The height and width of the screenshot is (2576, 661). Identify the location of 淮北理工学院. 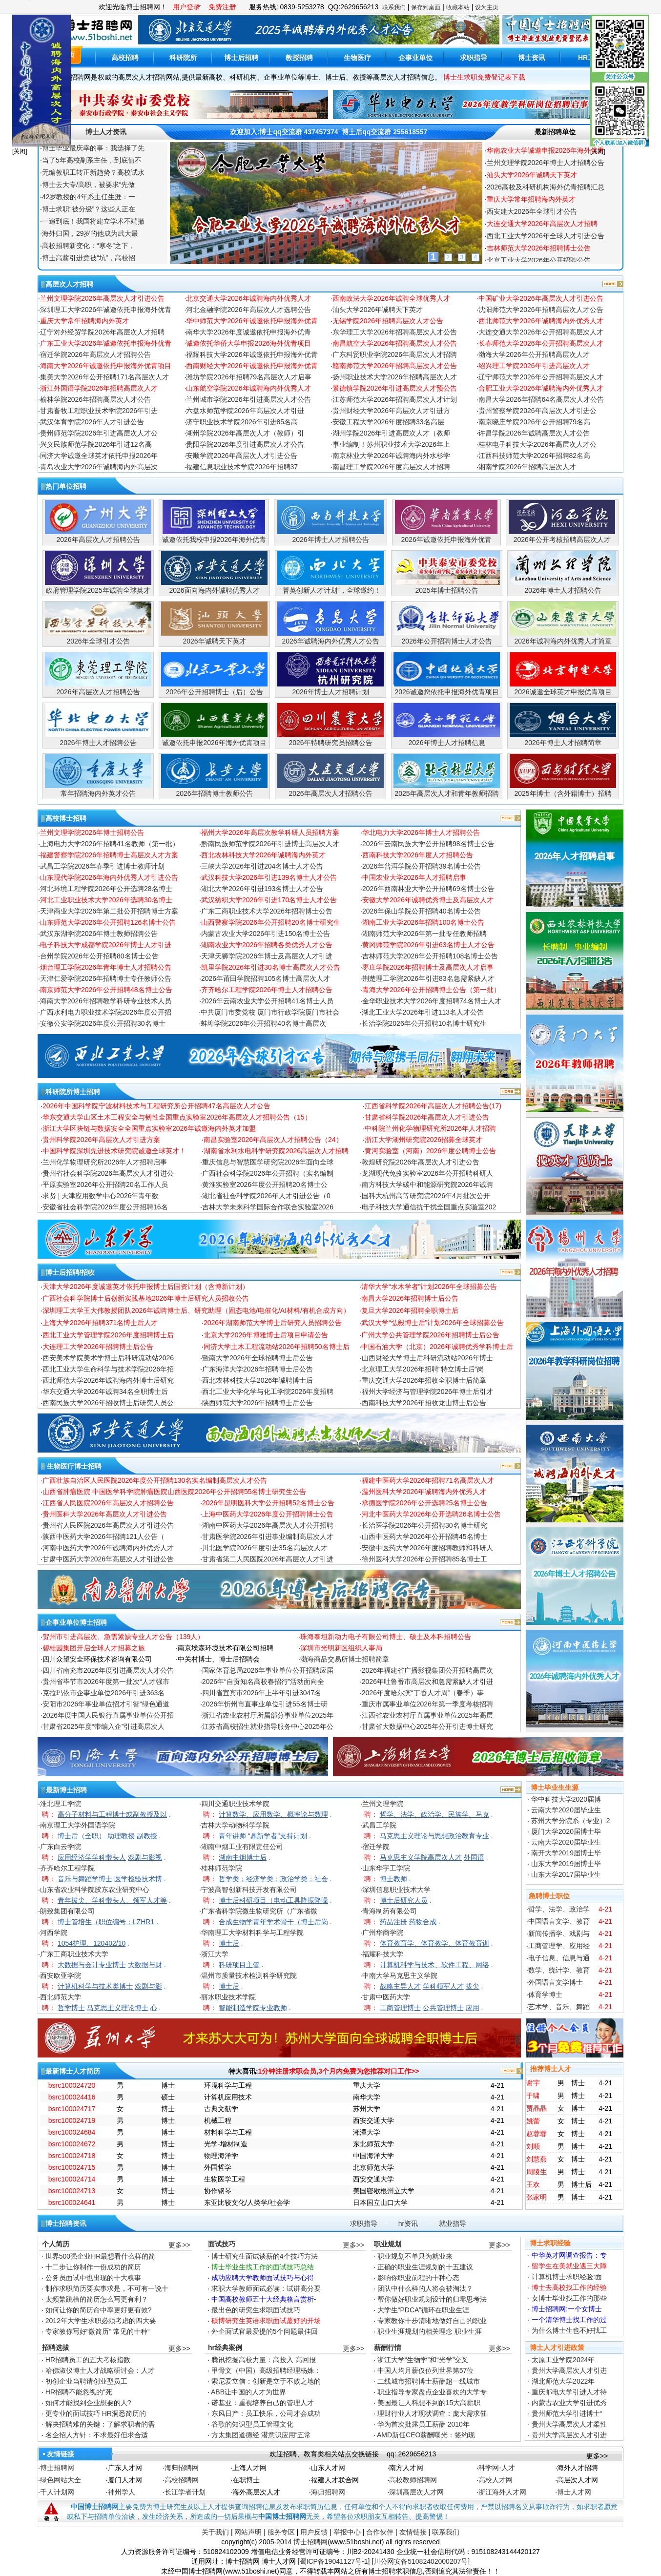
(60, 1803).